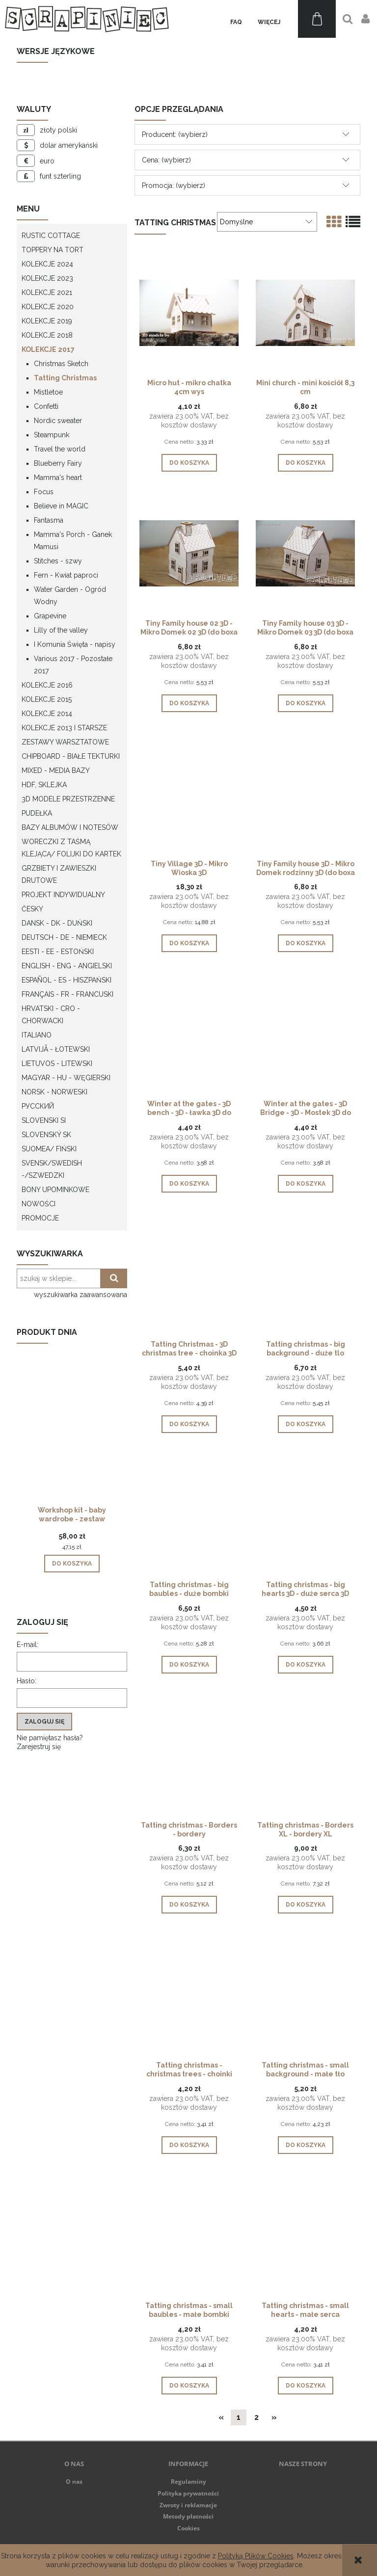 This screenshot has height=2576, width=377. Describe the element at coordinates (189, 1273) in the screenshot. I see `[Przejdź do produktu Tatting Christmas - 3D christmas tree - choinka 3D do pudełka eksplodującego]` at that location.